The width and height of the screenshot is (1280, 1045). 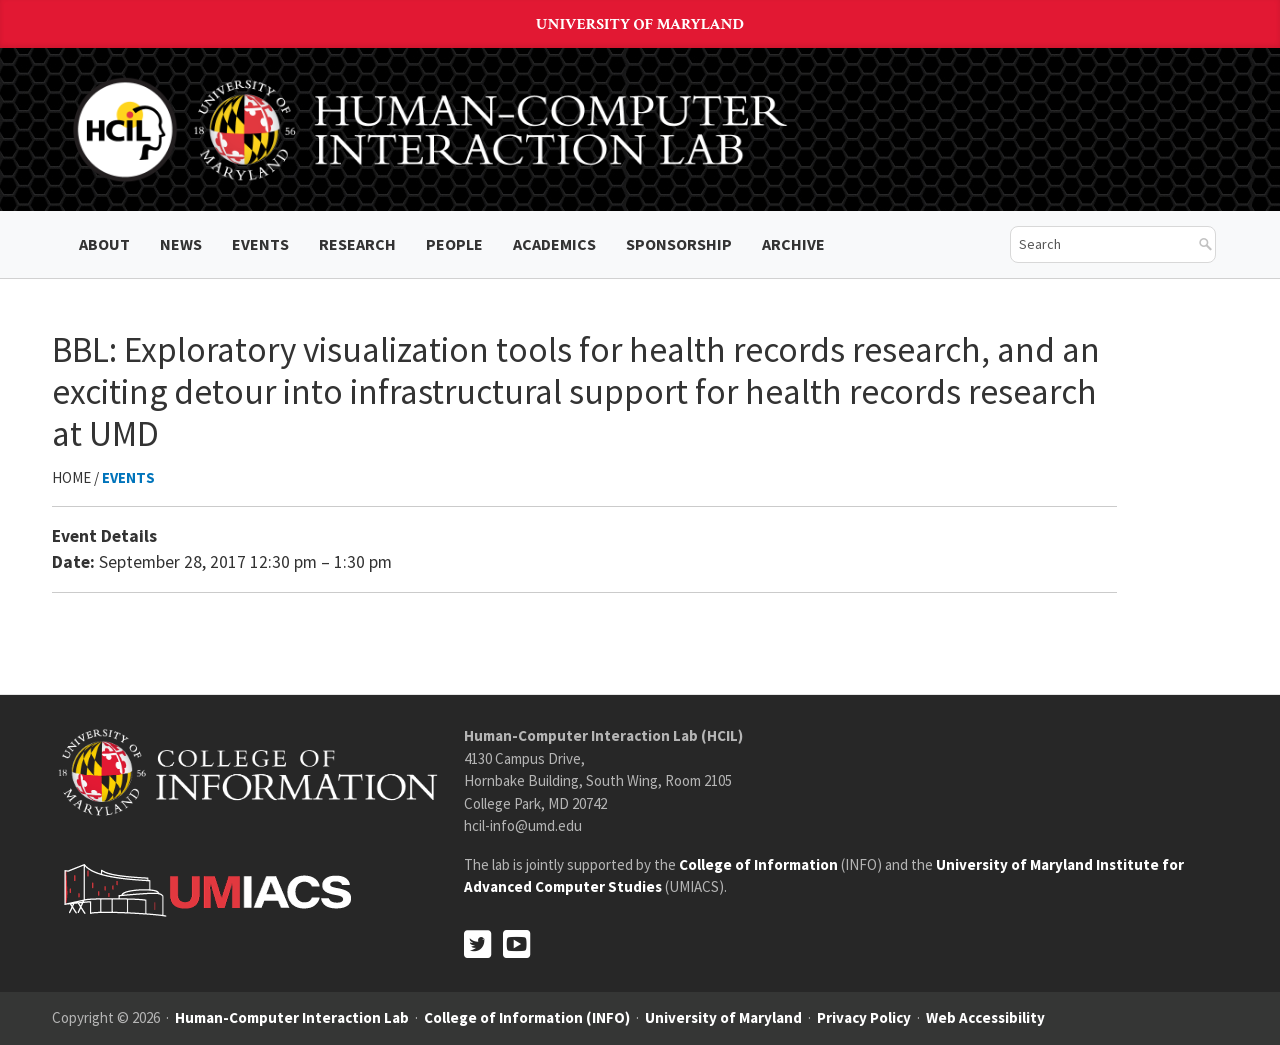 What do you see at coordinates (527, 1017) in the screenshot?
I see `College of Information (INFO)` at bounding box center [527, 1017].